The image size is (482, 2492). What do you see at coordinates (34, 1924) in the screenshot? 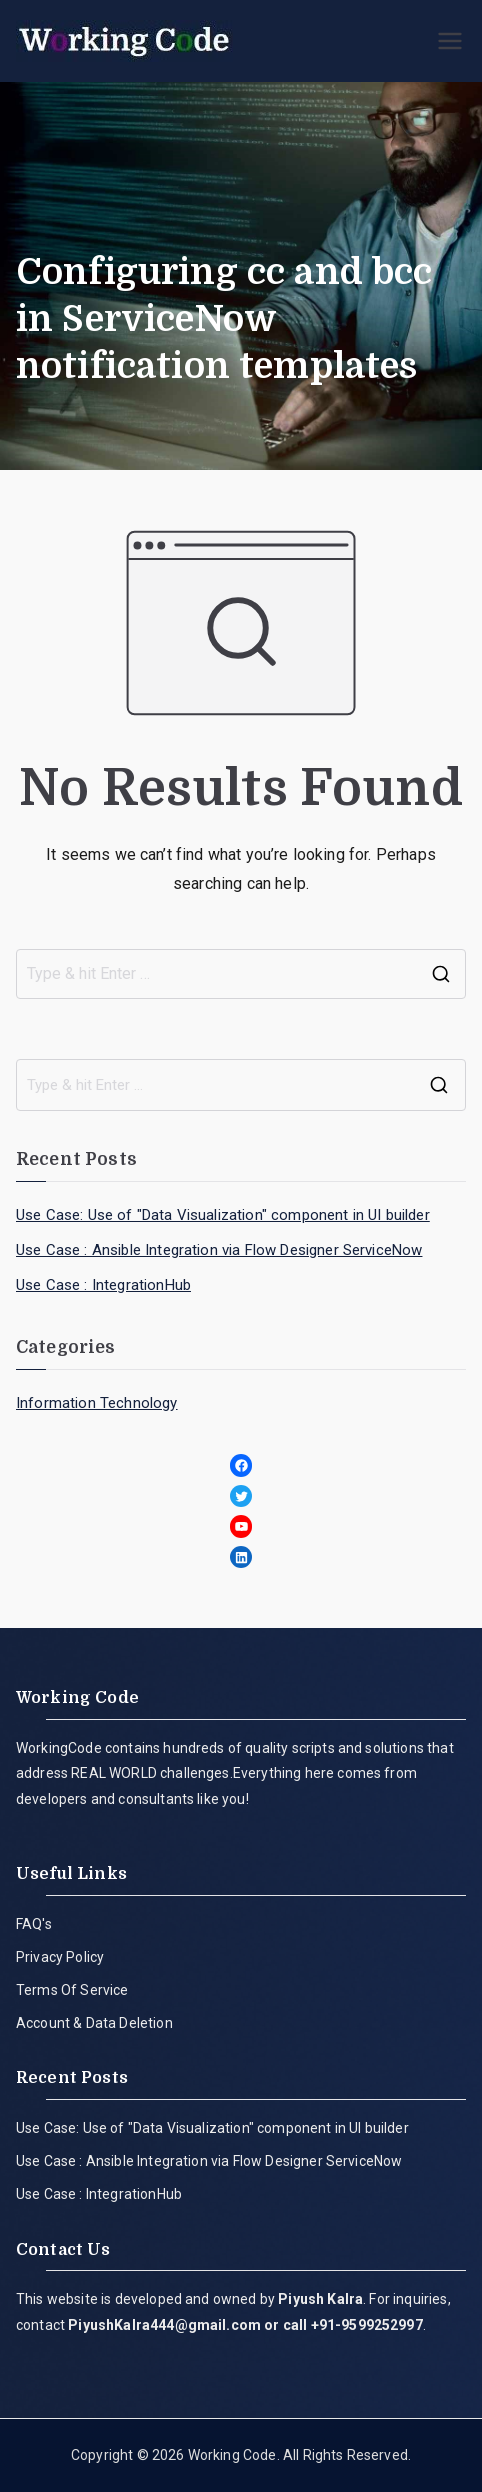
I see `FAQ's` at bounding box center [34, 1924].